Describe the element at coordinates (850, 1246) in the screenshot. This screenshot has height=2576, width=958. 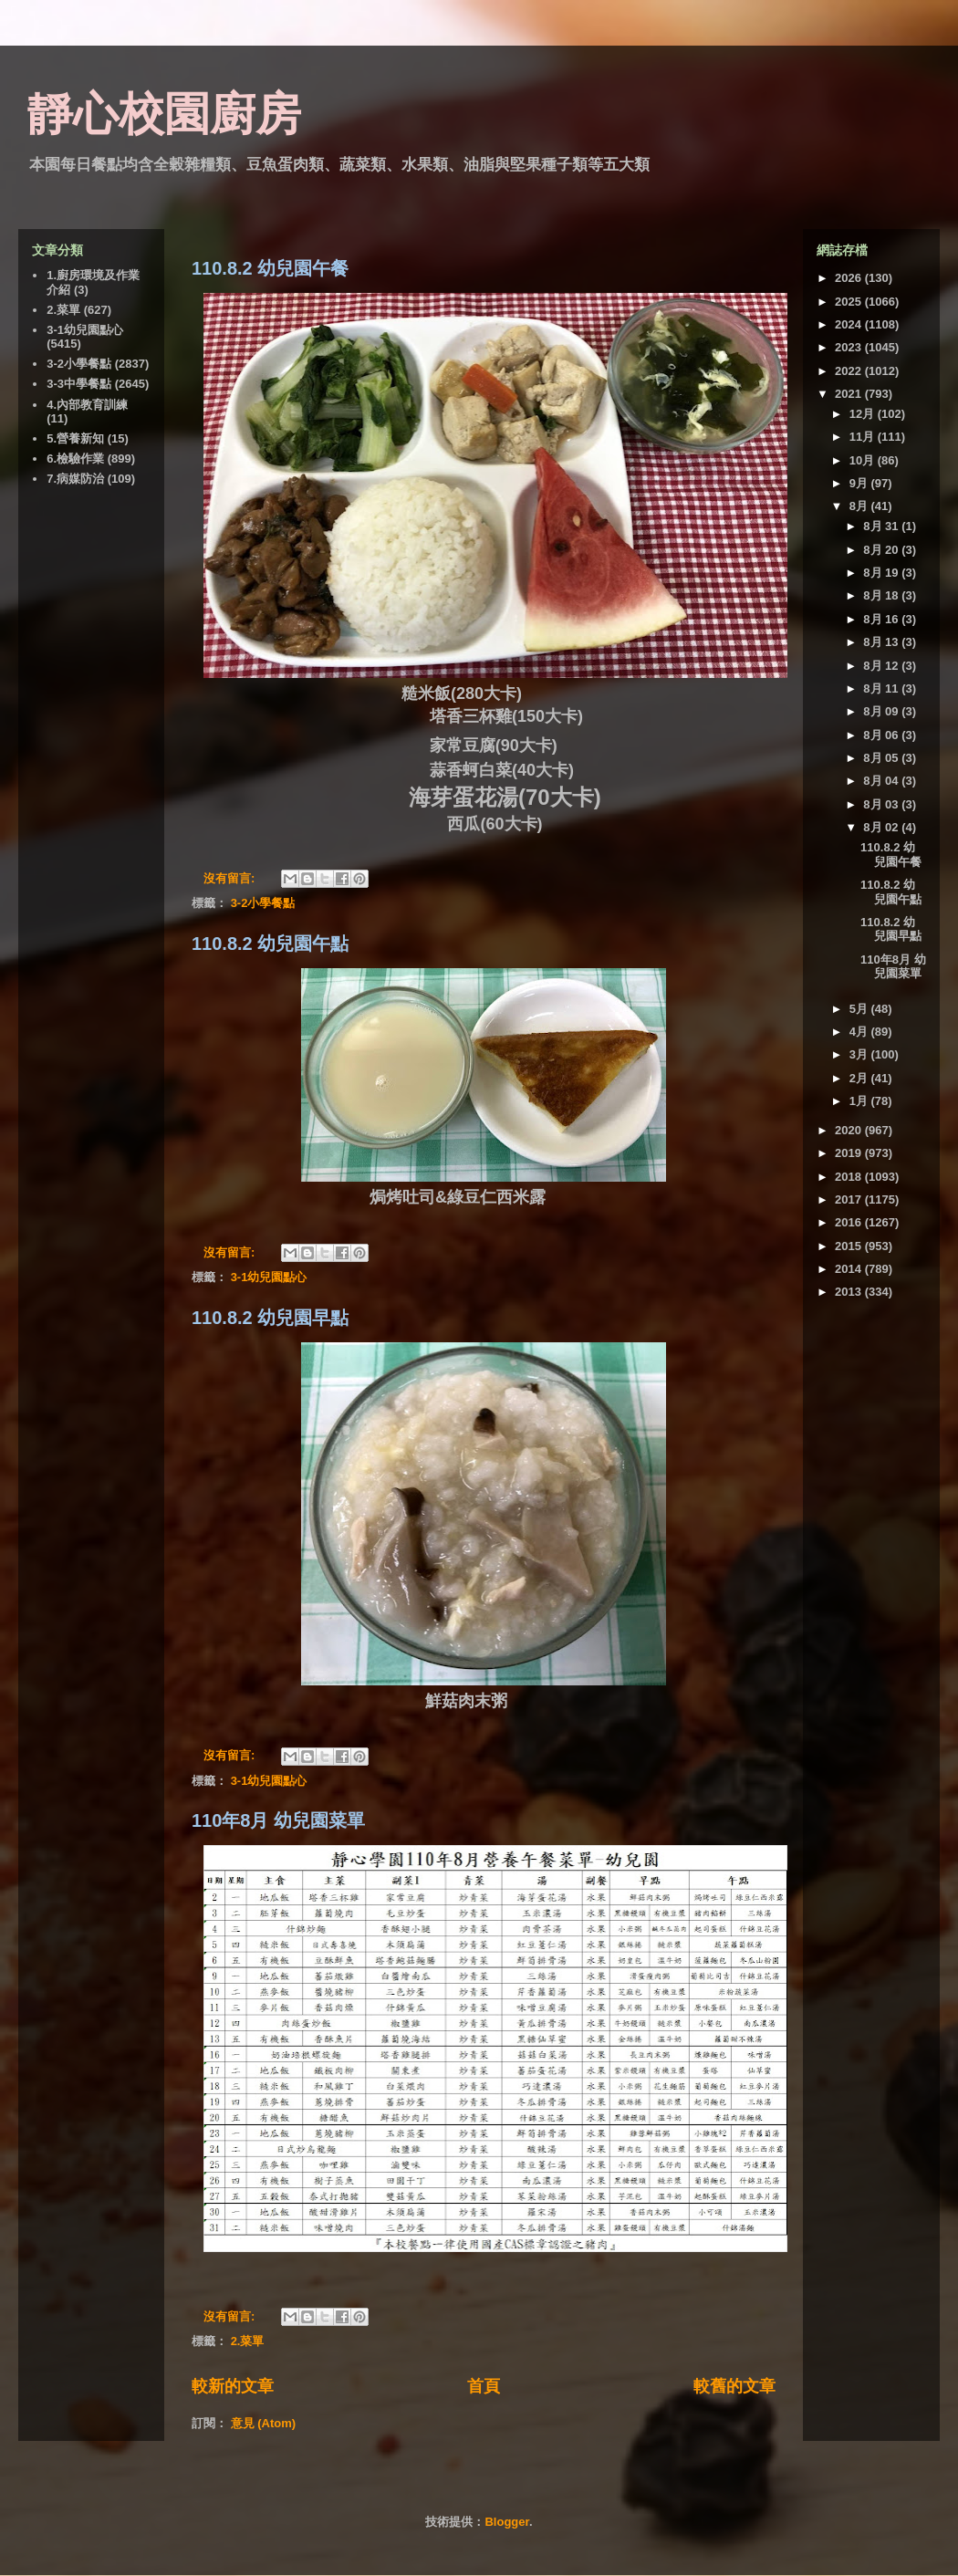
I see `2015` at that location.